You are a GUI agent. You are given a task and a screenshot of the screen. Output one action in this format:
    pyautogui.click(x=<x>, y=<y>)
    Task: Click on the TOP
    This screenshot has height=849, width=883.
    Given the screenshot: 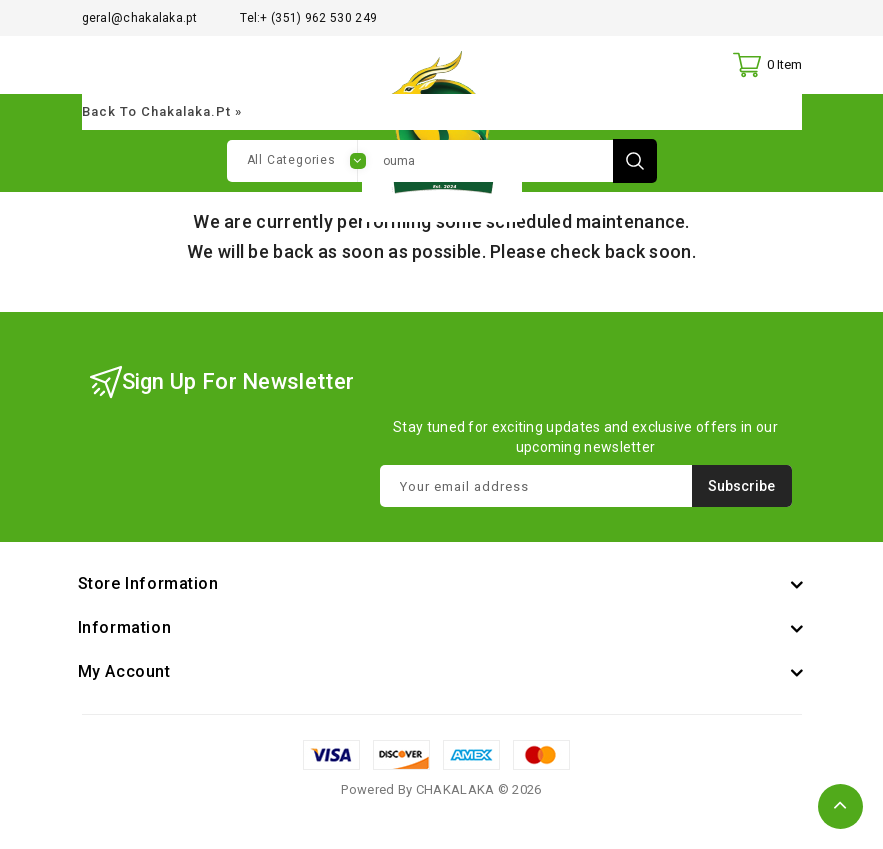 What is the action you would take?
    pyautogui.click(x=840, y=806)
    